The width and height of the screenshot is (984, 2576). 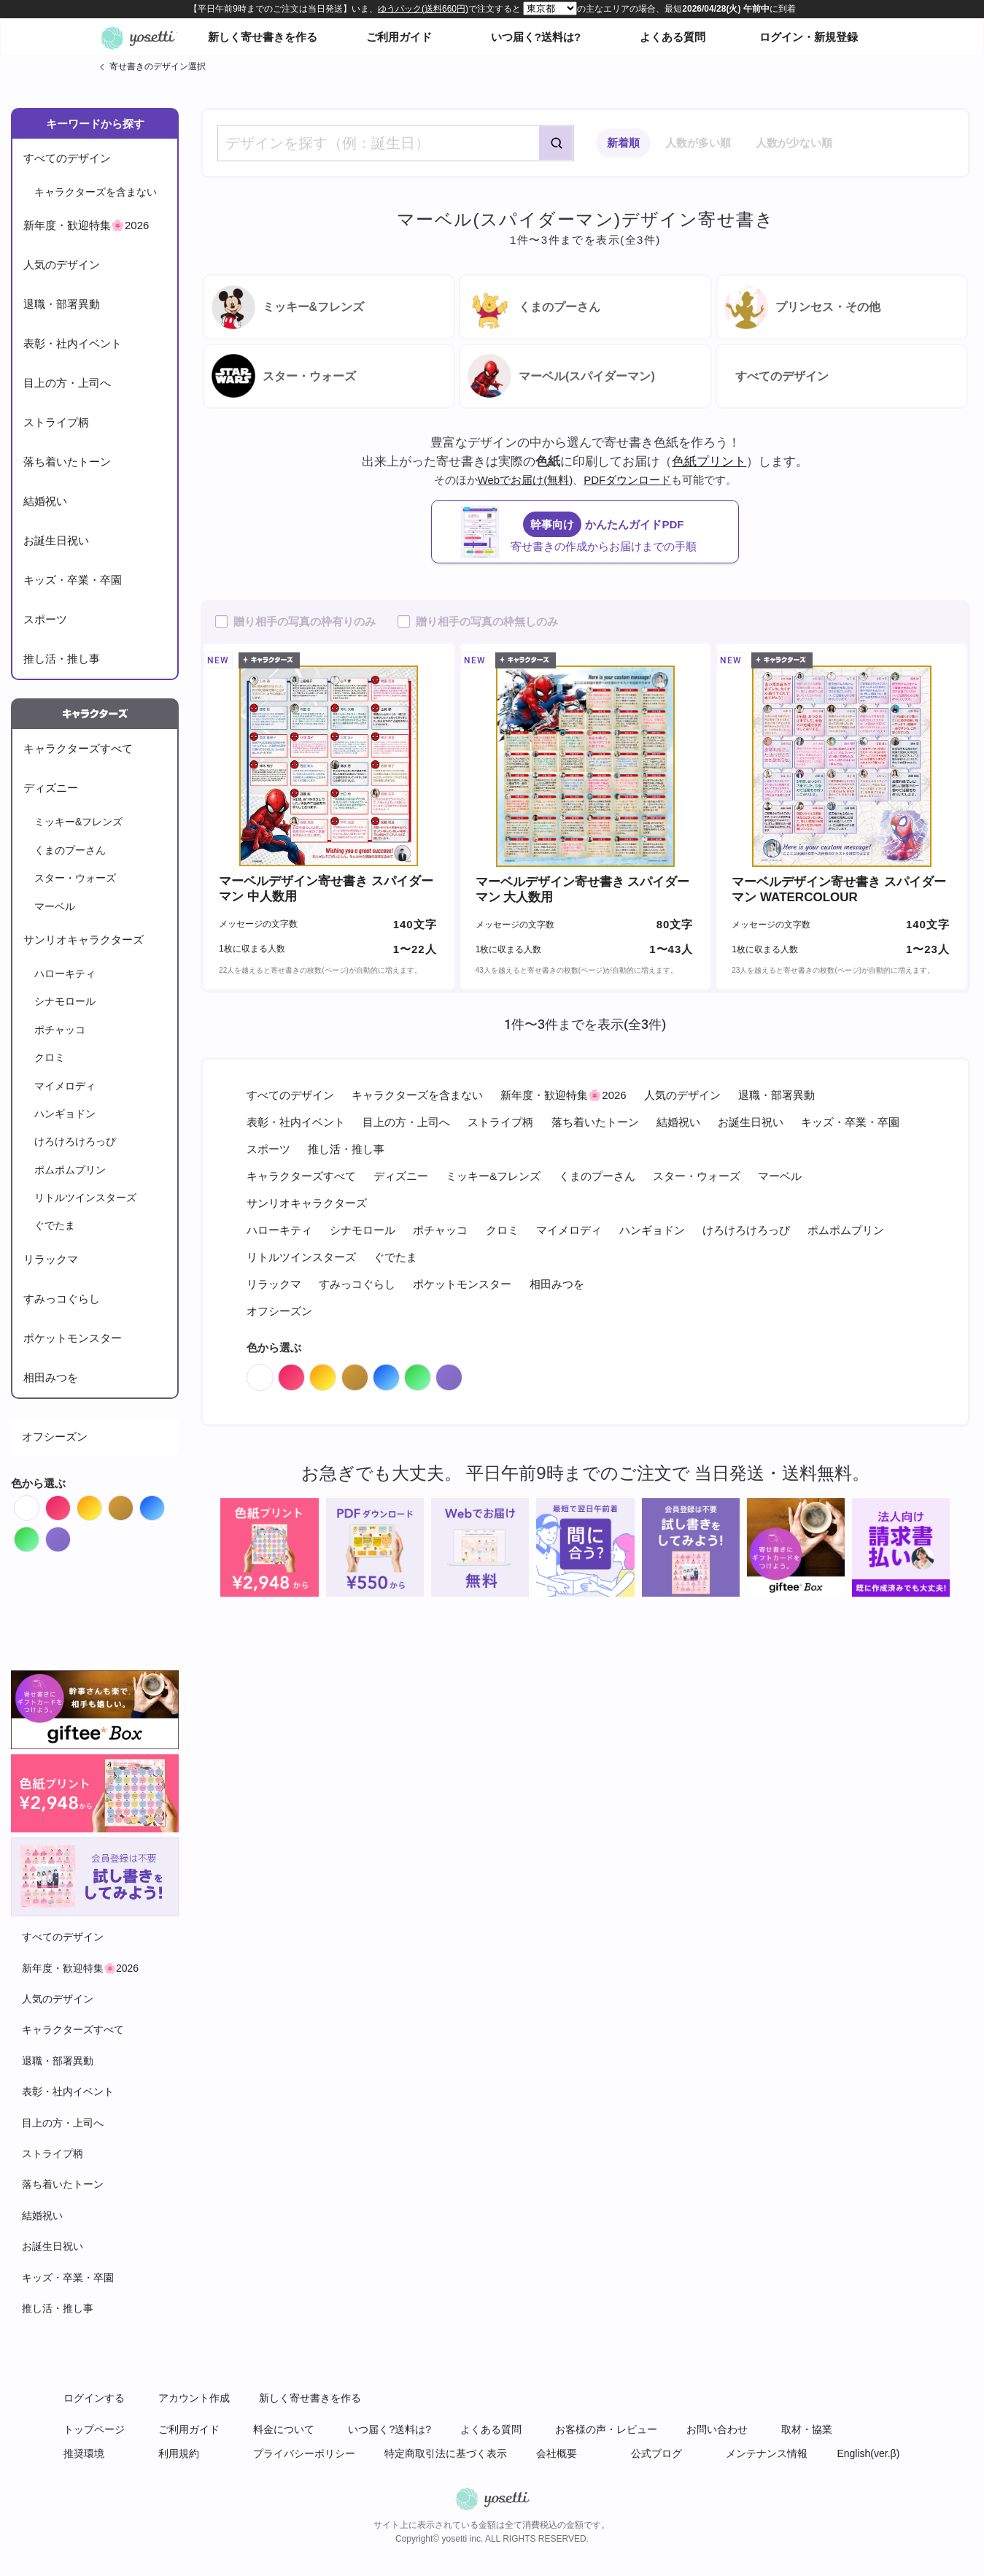 I want to click on お誕生日祝い, so click(x=56, y=540).